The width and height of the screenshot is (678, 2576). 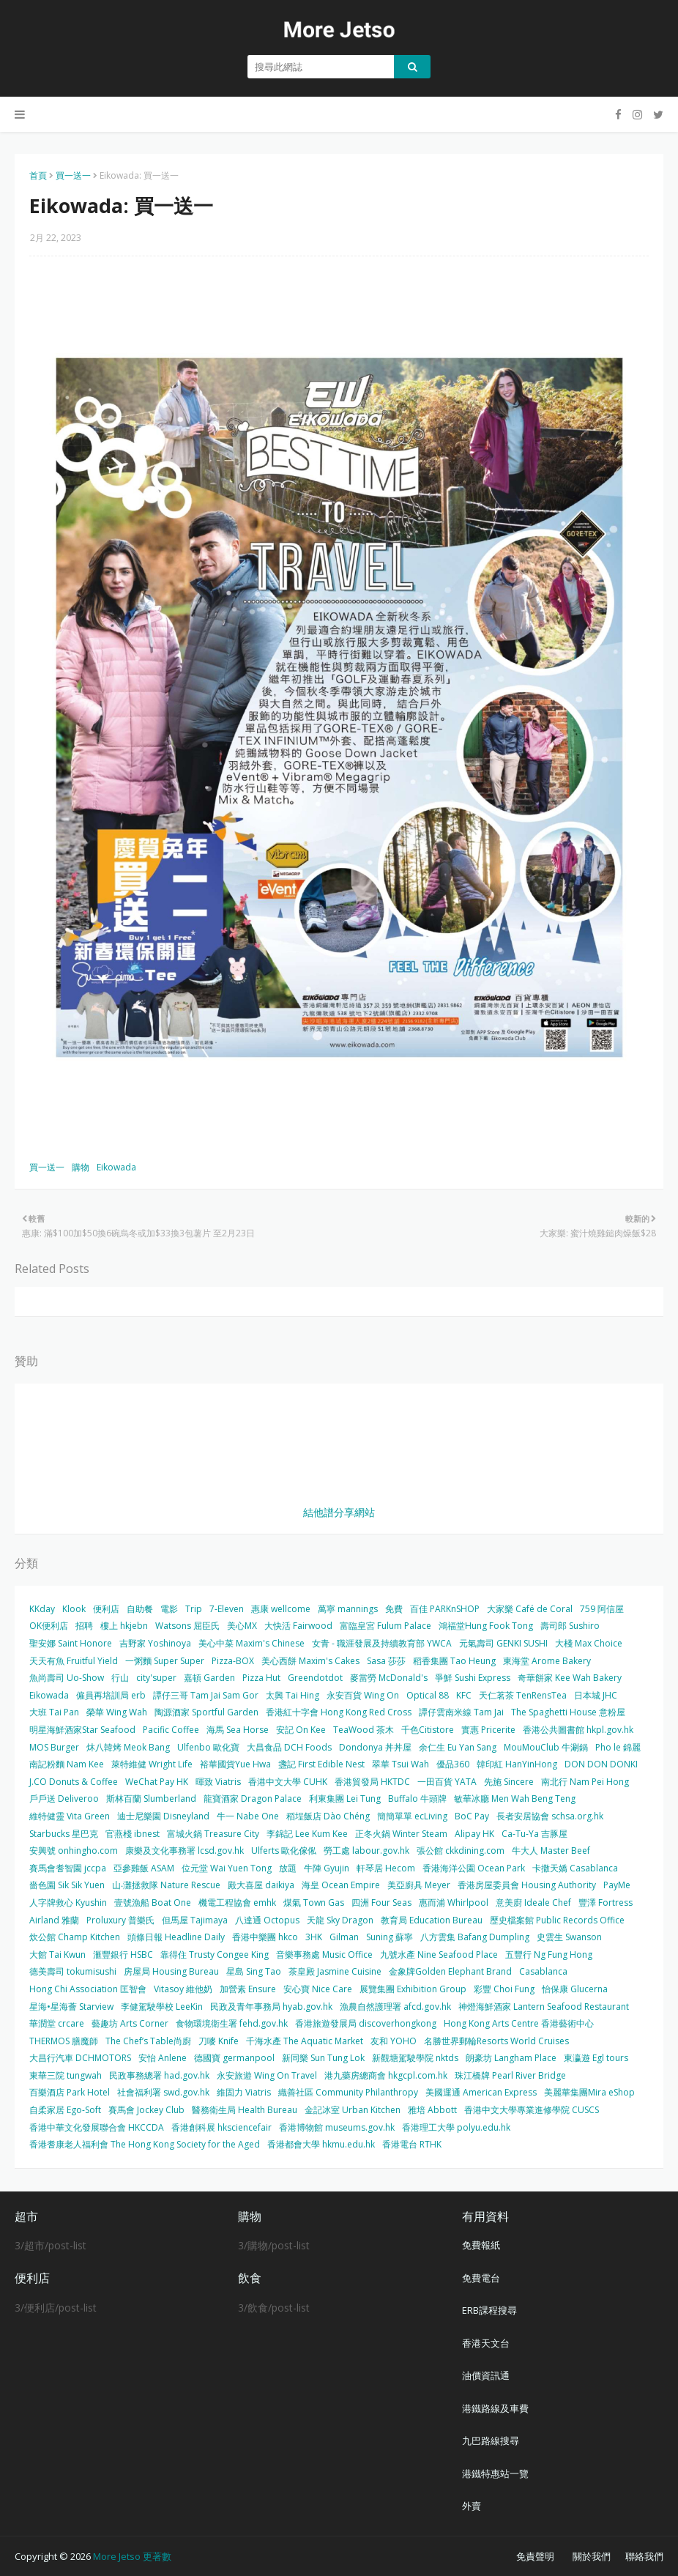 I want to click on 榮華 Wing Wah, so click(x=116, y=1712).